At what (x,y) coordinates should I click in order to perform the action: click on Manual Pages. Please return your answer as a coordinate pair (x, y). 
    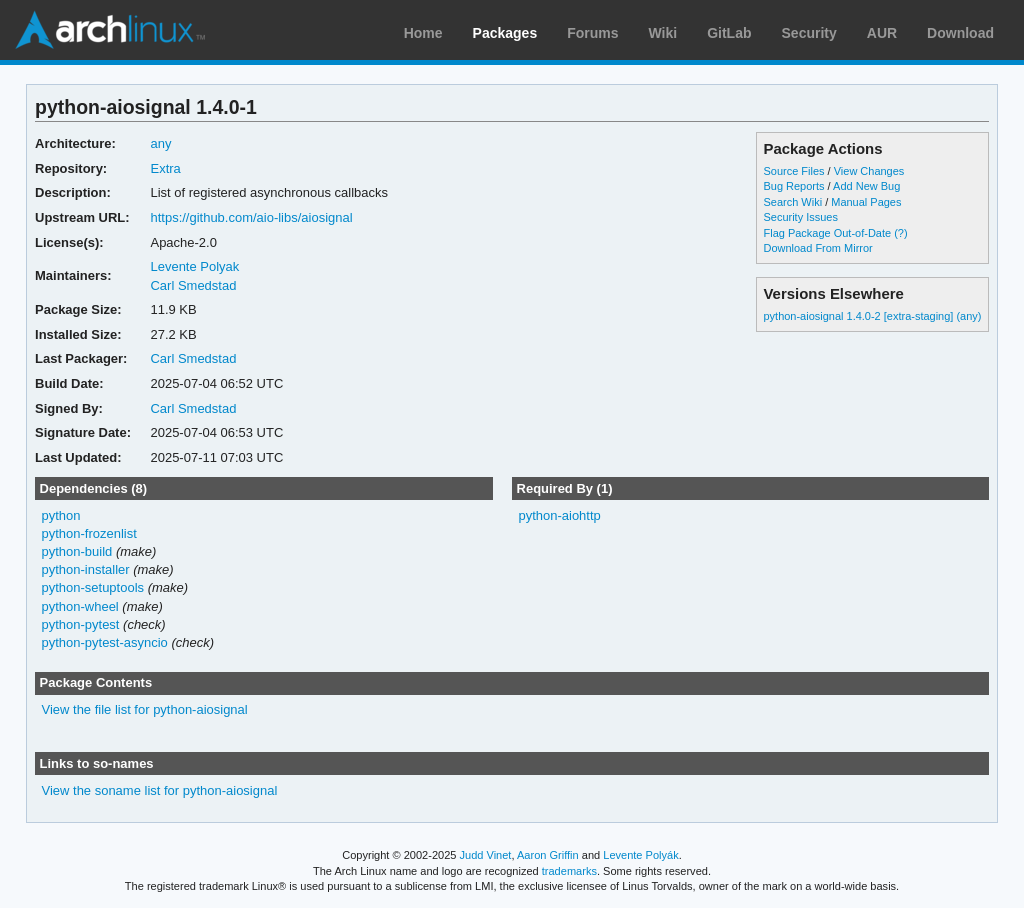
    Looking at the image, I should click on (866, 202).